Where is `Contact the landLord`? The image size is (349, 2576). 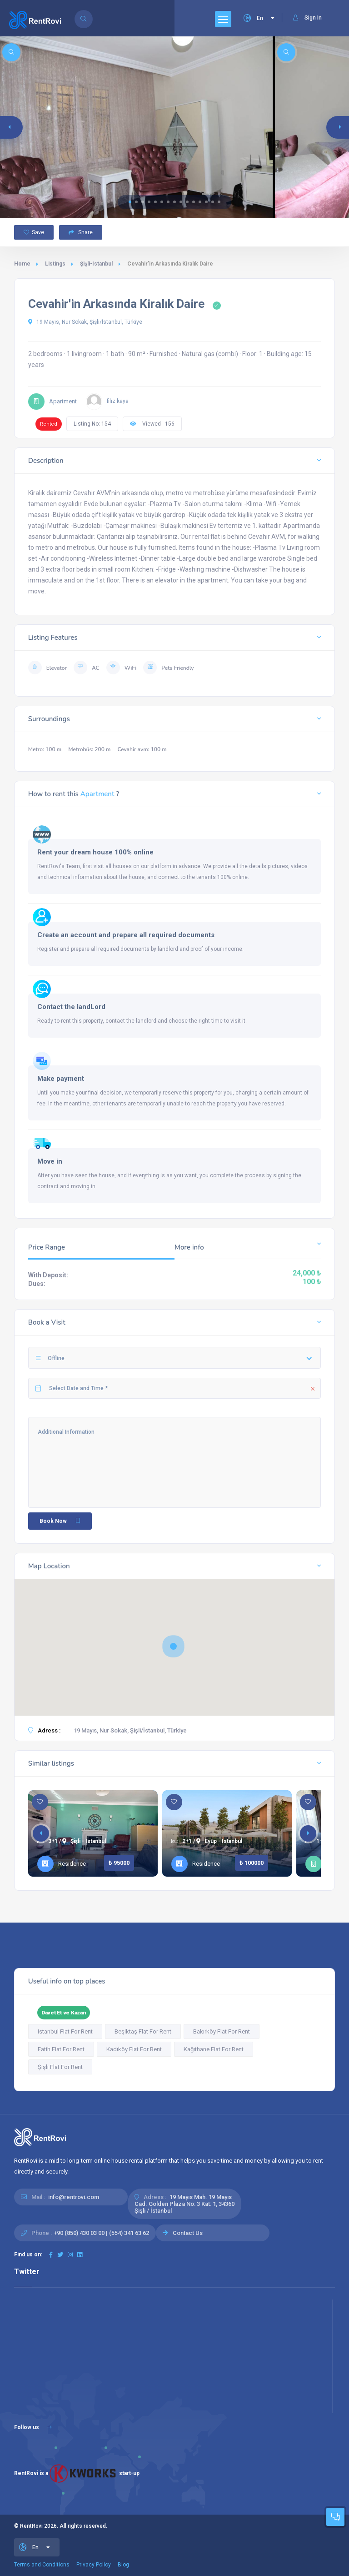 Contact the landLord is located at coordinates (71, 1007).